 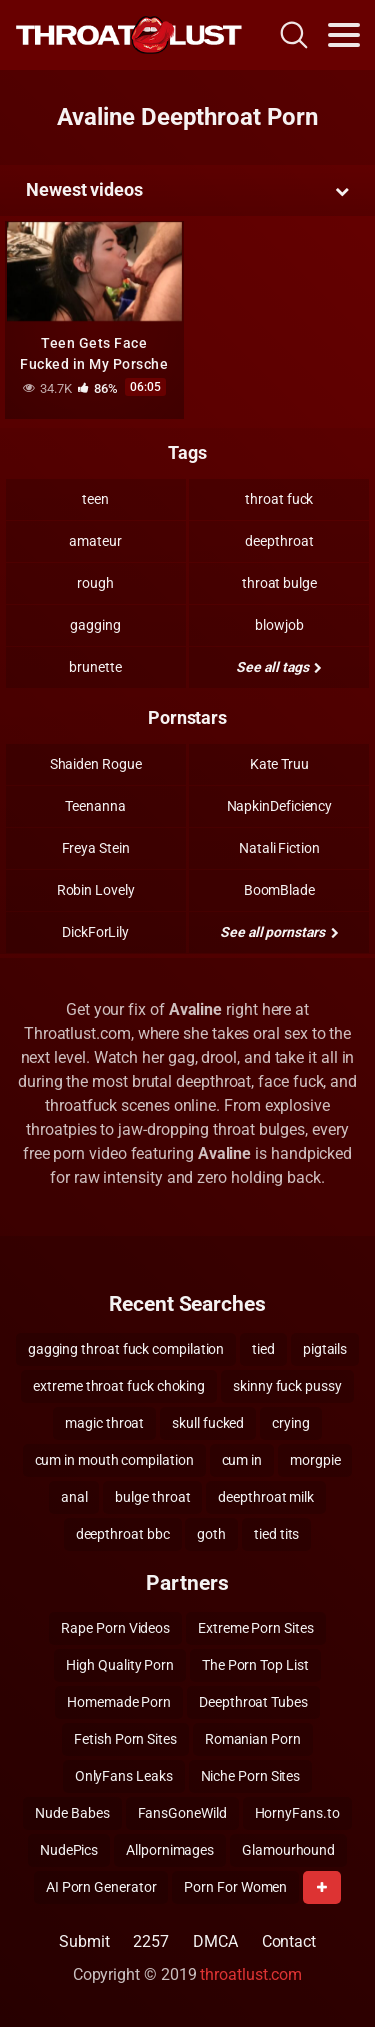 I want to click on tied, so click(x=263, y=1349).